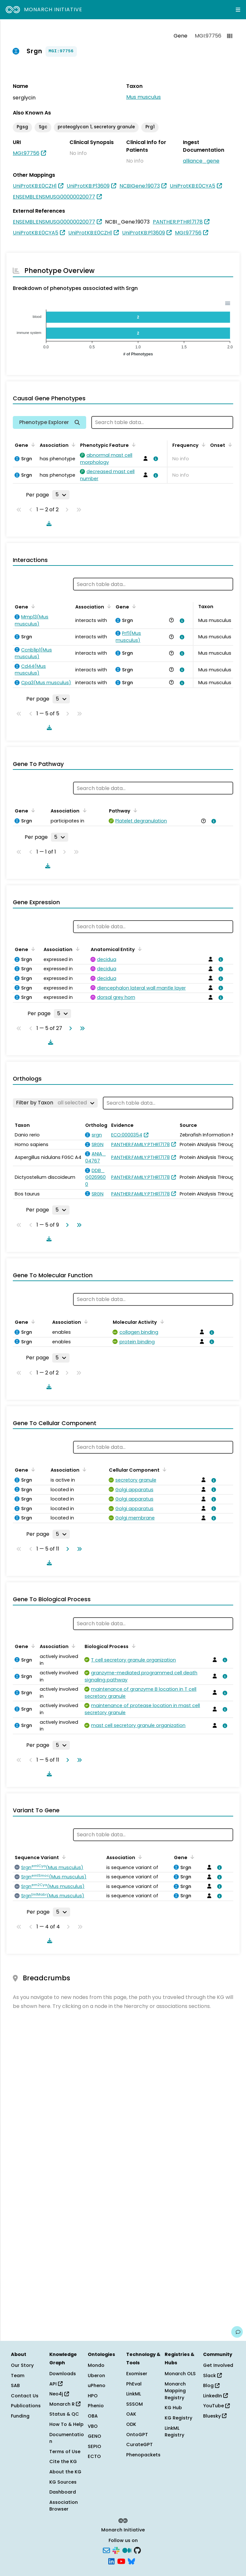 The width and height of the screenshot is (246, 2576). I want to click on Phenio, so click(96, 2405).